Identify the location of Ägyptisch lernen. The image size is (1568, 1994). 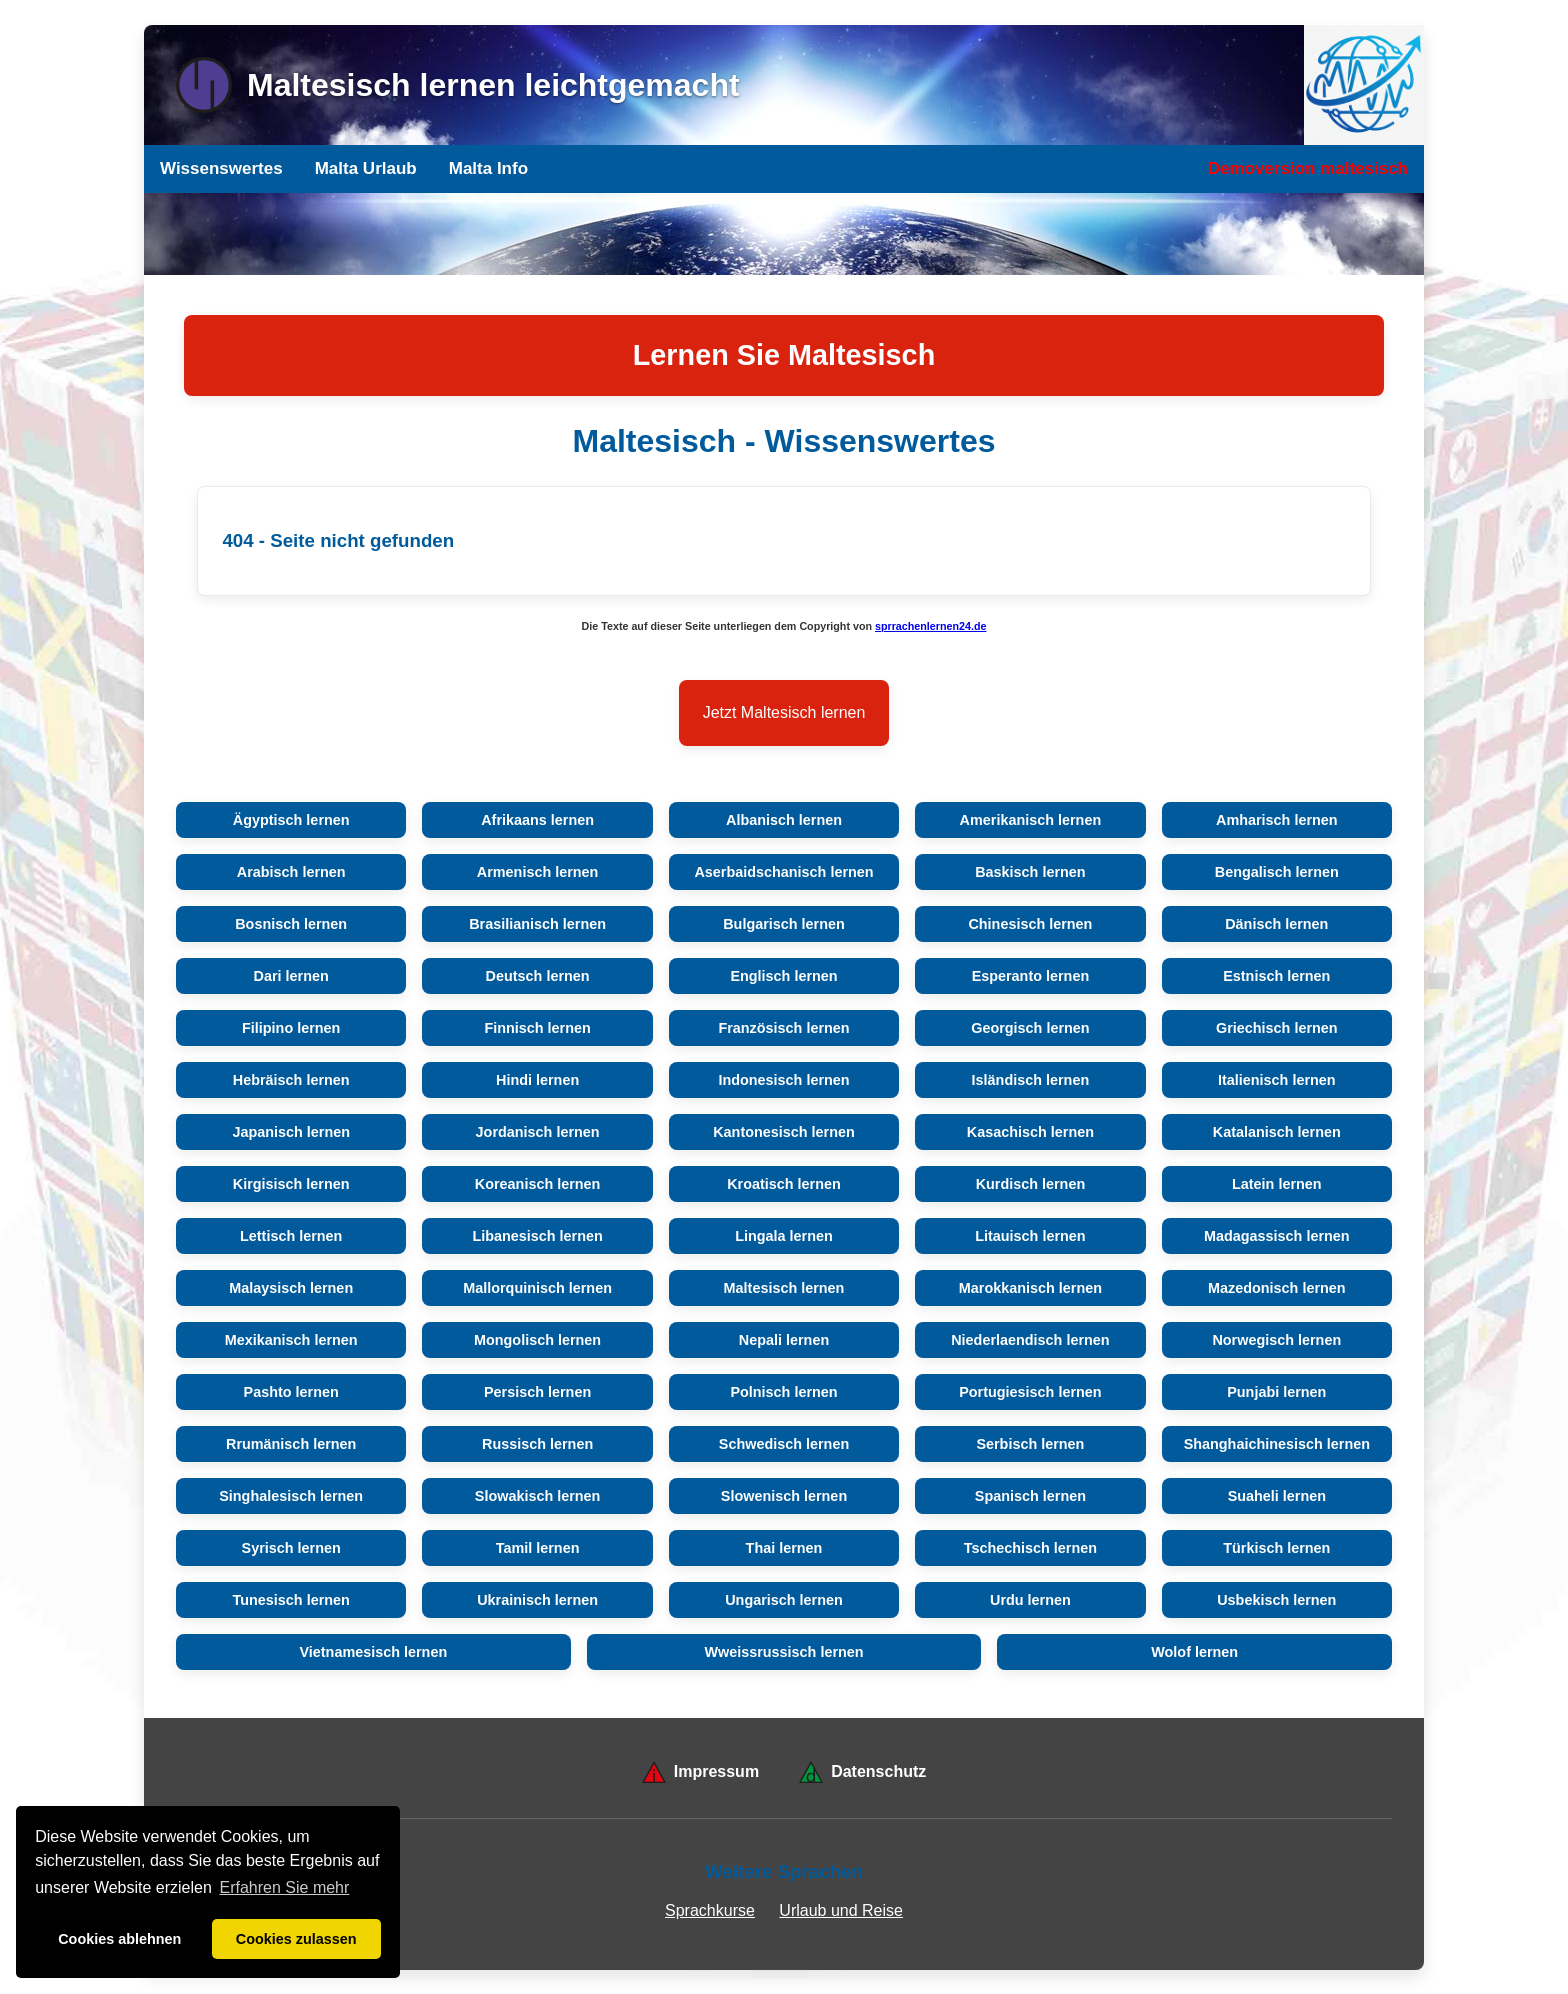
(291, 820).